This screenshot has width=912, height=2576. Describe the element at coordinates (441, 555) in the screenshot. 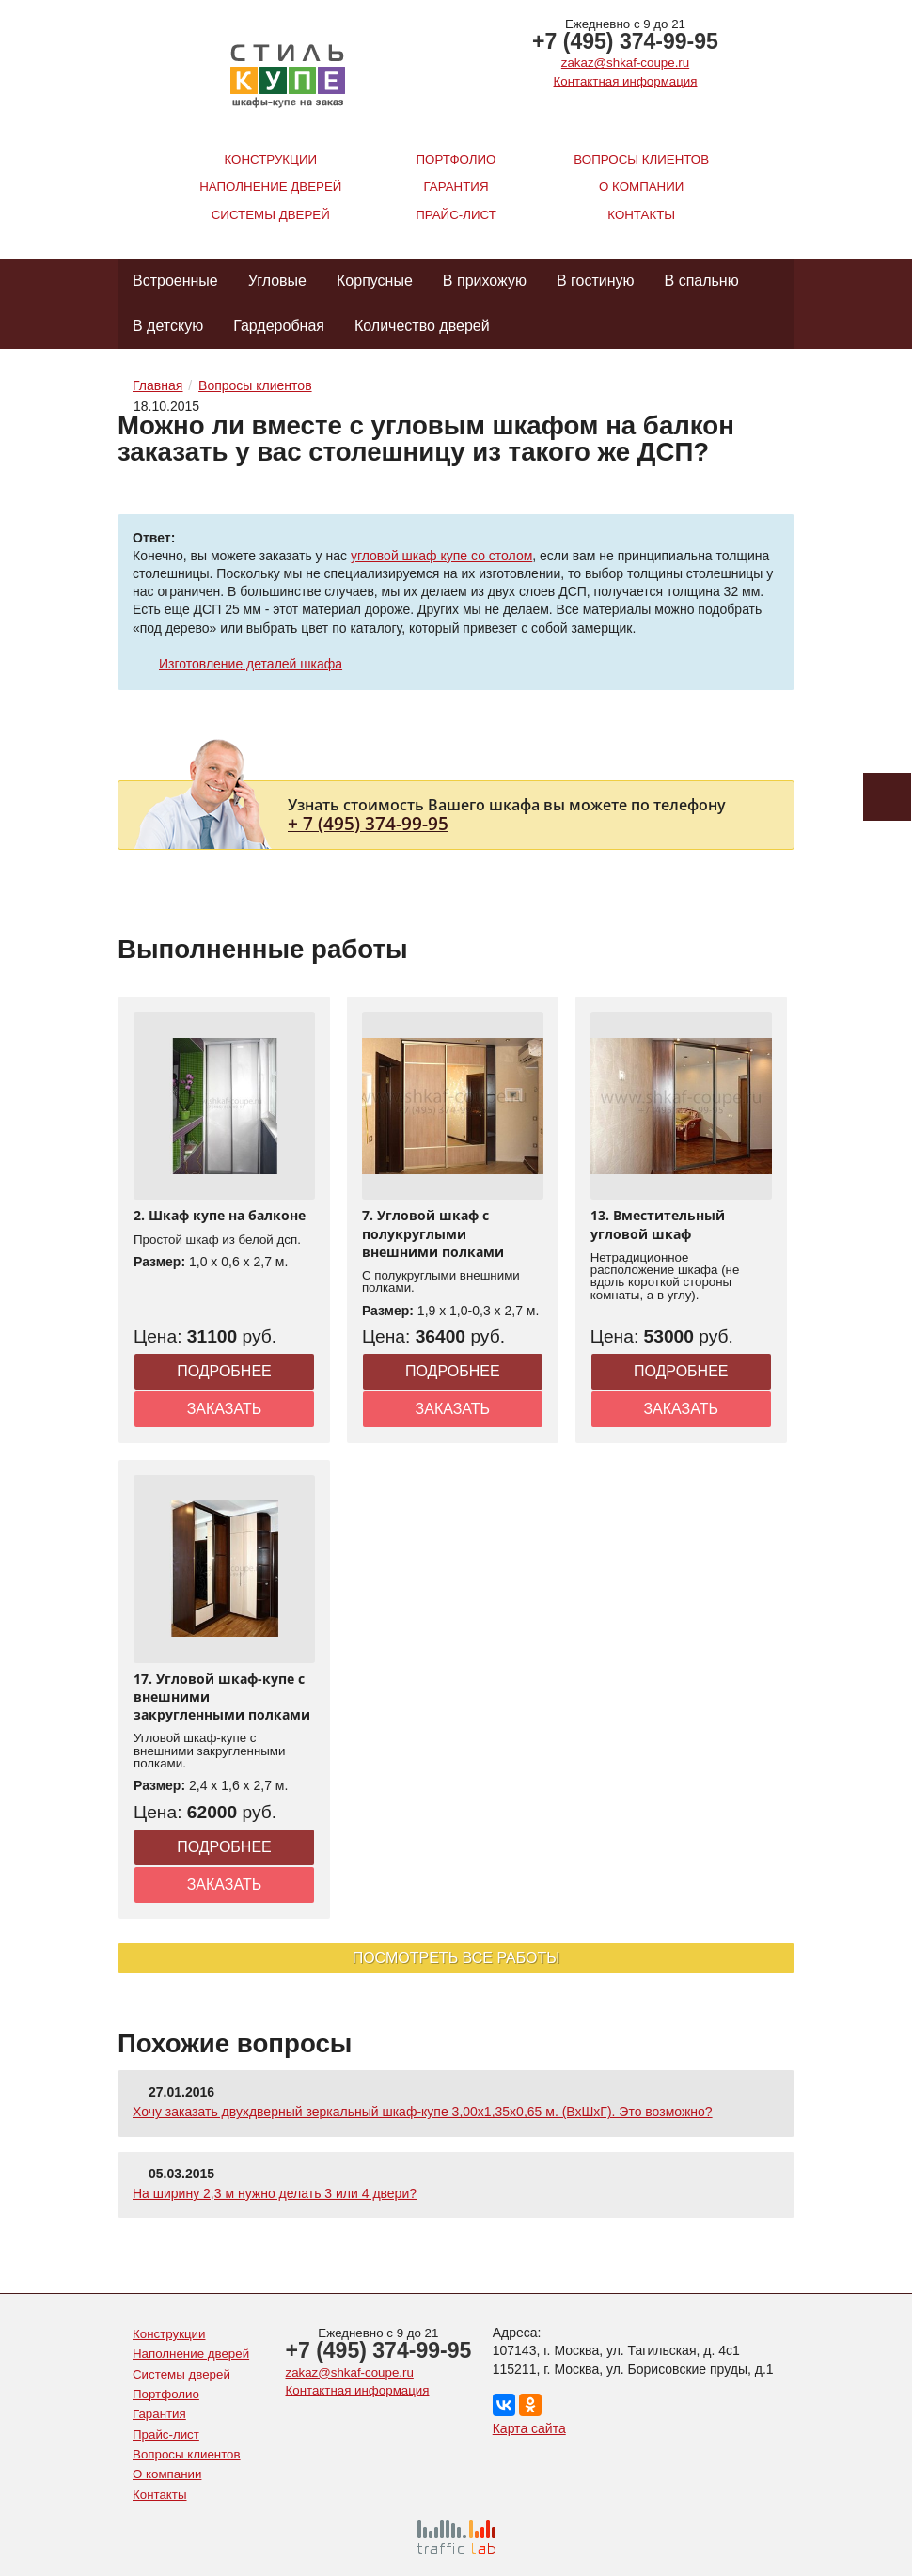

I see `угловой шкаф купе со столом` at that location.